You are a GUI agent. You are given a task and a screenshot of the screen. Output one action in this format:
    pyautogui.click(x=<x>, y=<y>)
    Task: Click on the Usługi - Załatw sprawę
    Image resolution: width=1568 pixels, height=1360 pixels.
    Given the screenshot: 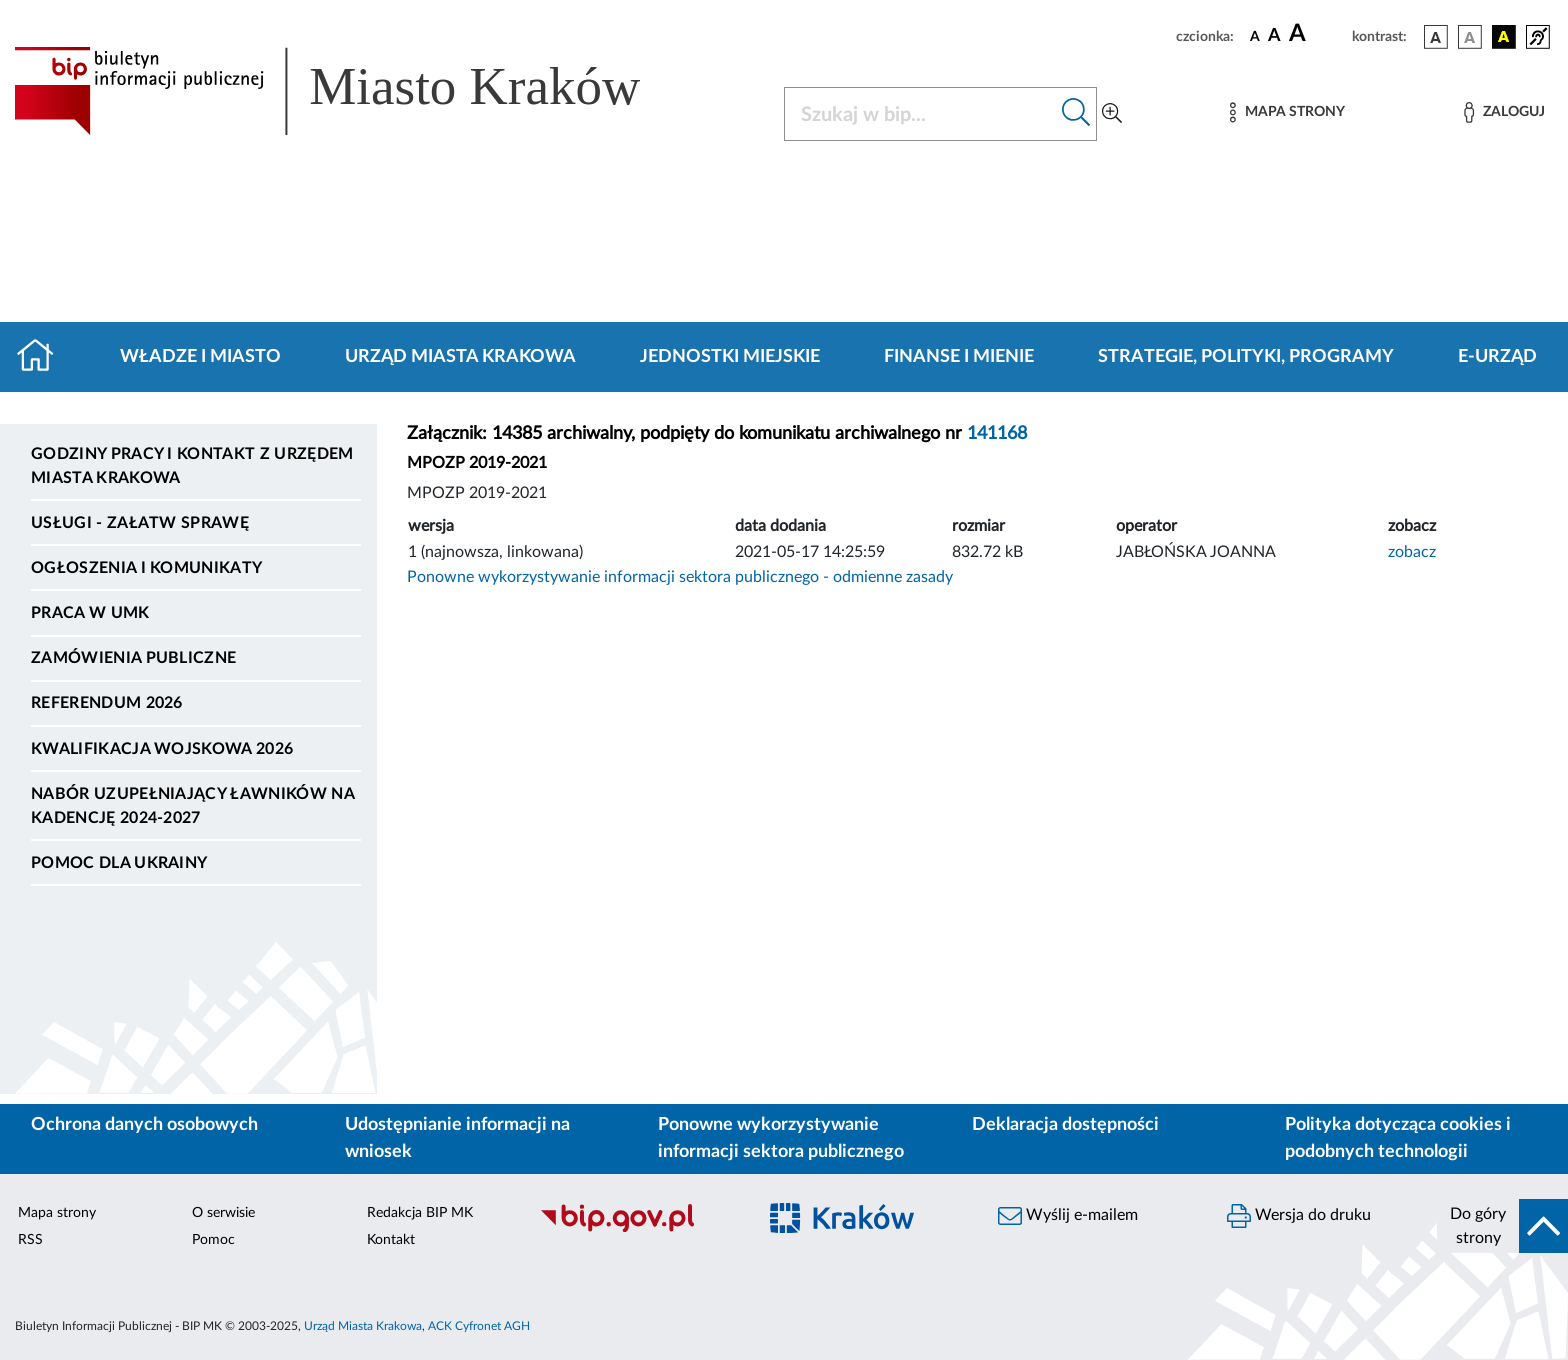 What is the action you would take?
    pyautogui.click(x=140, y=523)
    